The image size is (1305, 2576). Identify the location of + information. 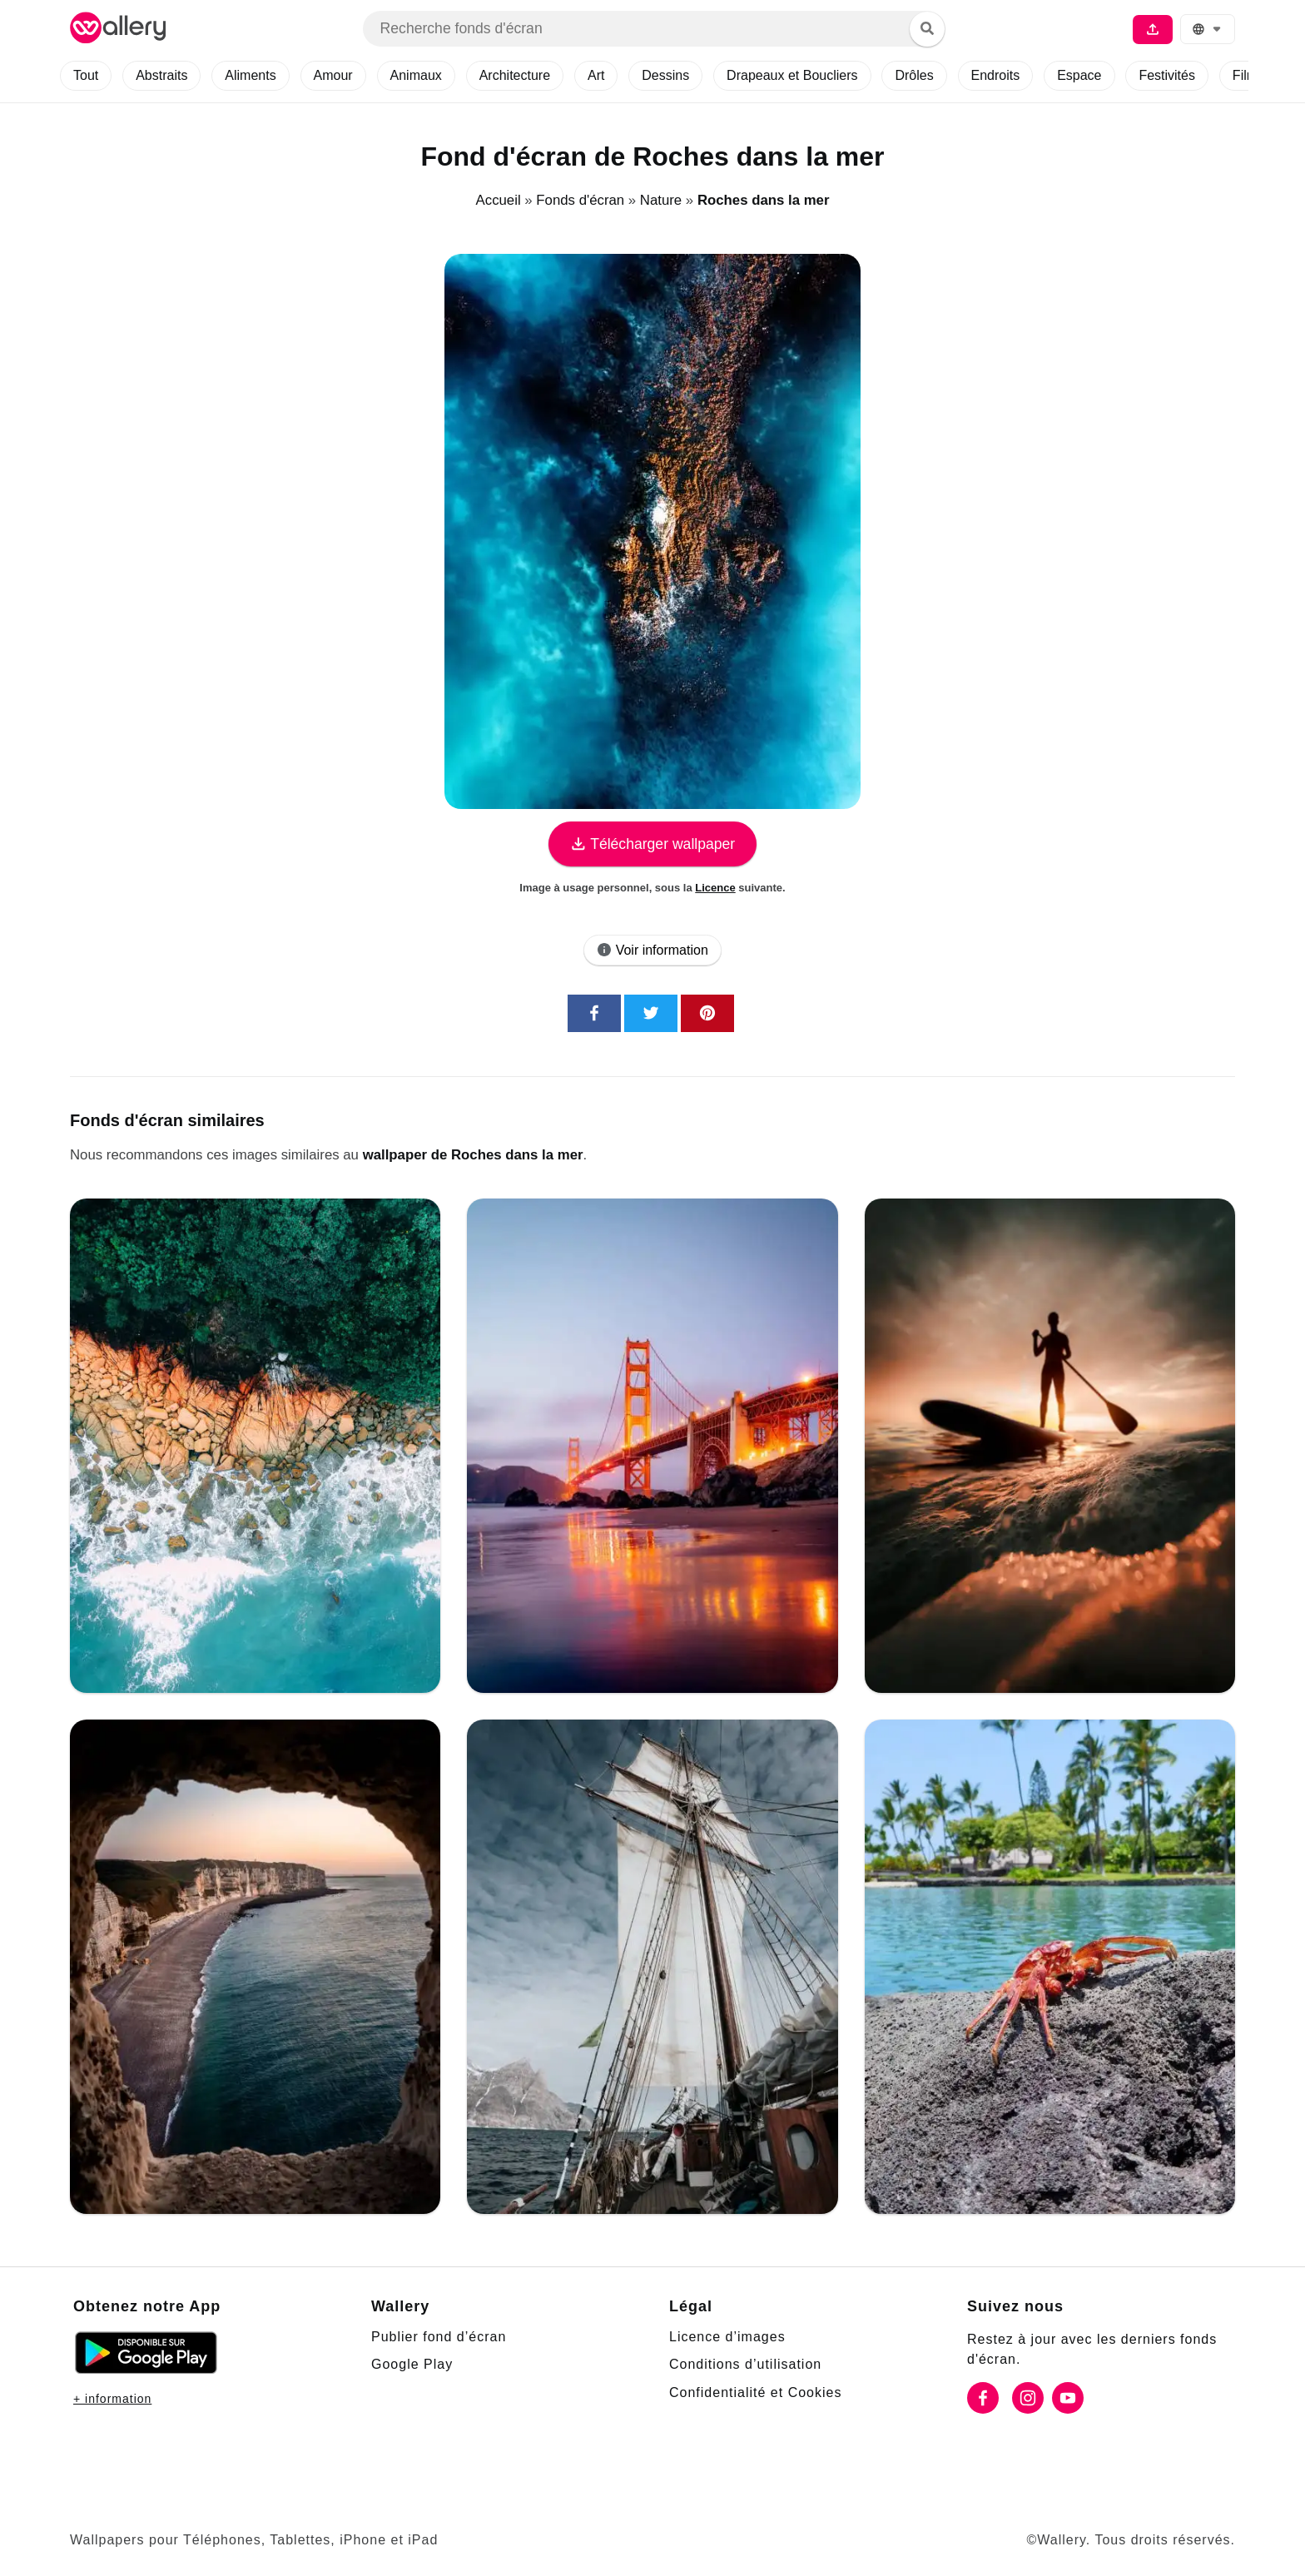
(116, 2398).